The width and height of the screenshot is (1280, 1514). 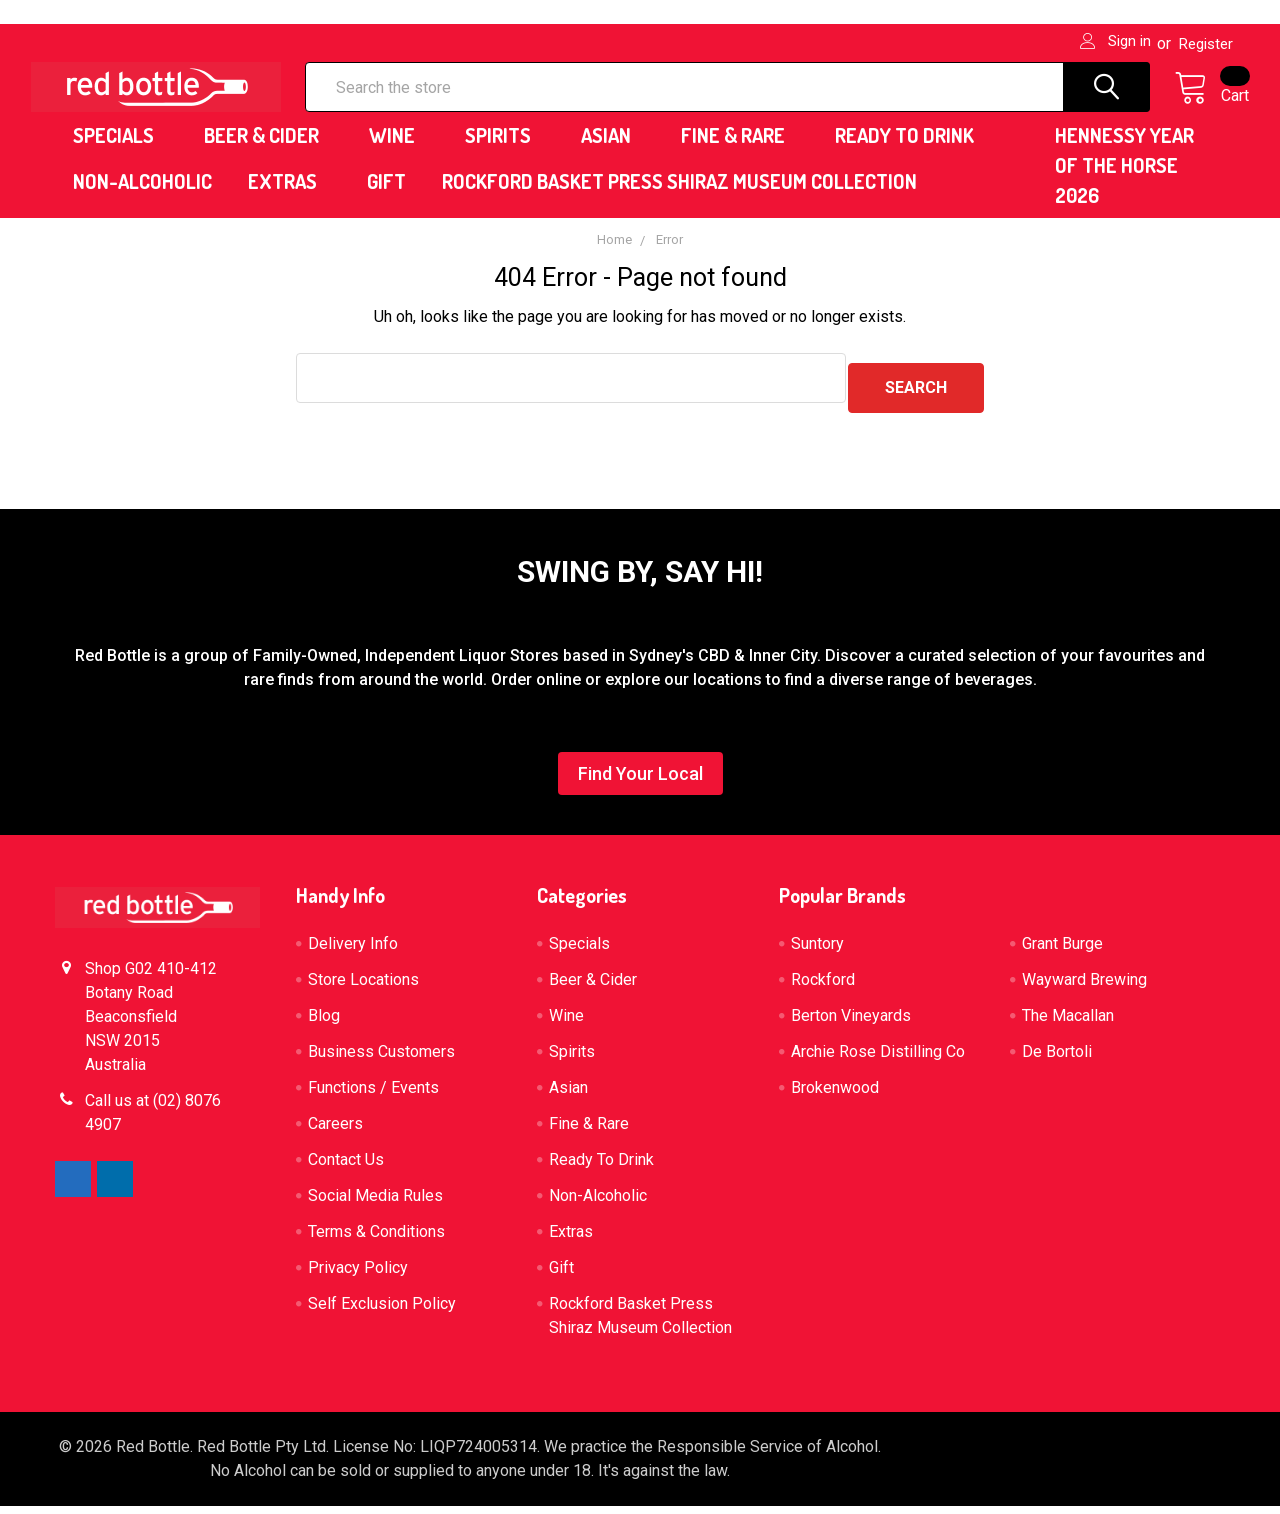 I want to click on Spirits, so click(x=505, y=153).